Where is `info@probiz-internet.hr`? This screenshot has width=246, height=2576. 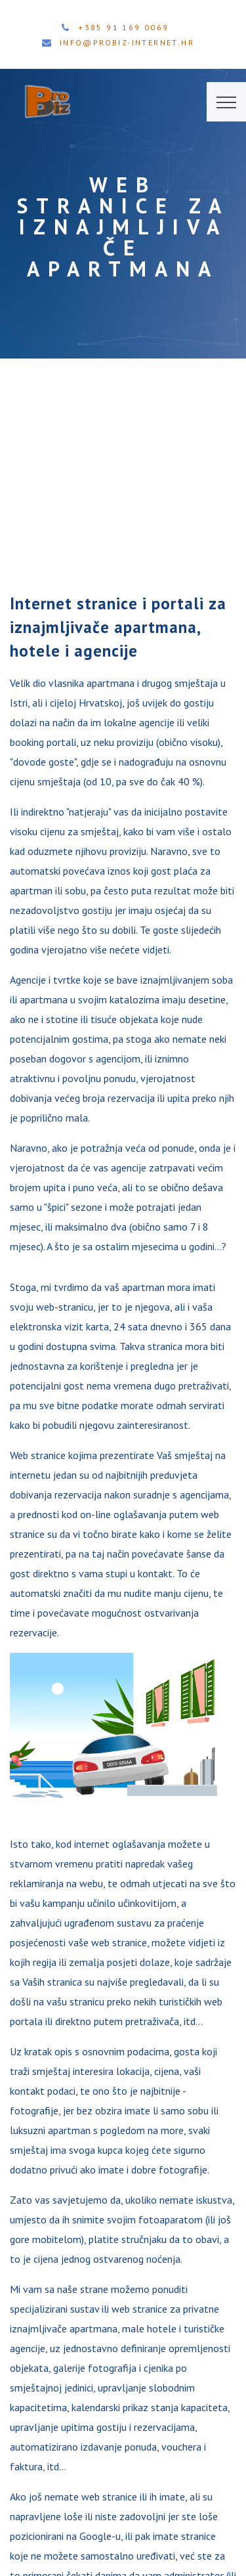
info@probiz-internet.hr is located at coordinates (127, 42).